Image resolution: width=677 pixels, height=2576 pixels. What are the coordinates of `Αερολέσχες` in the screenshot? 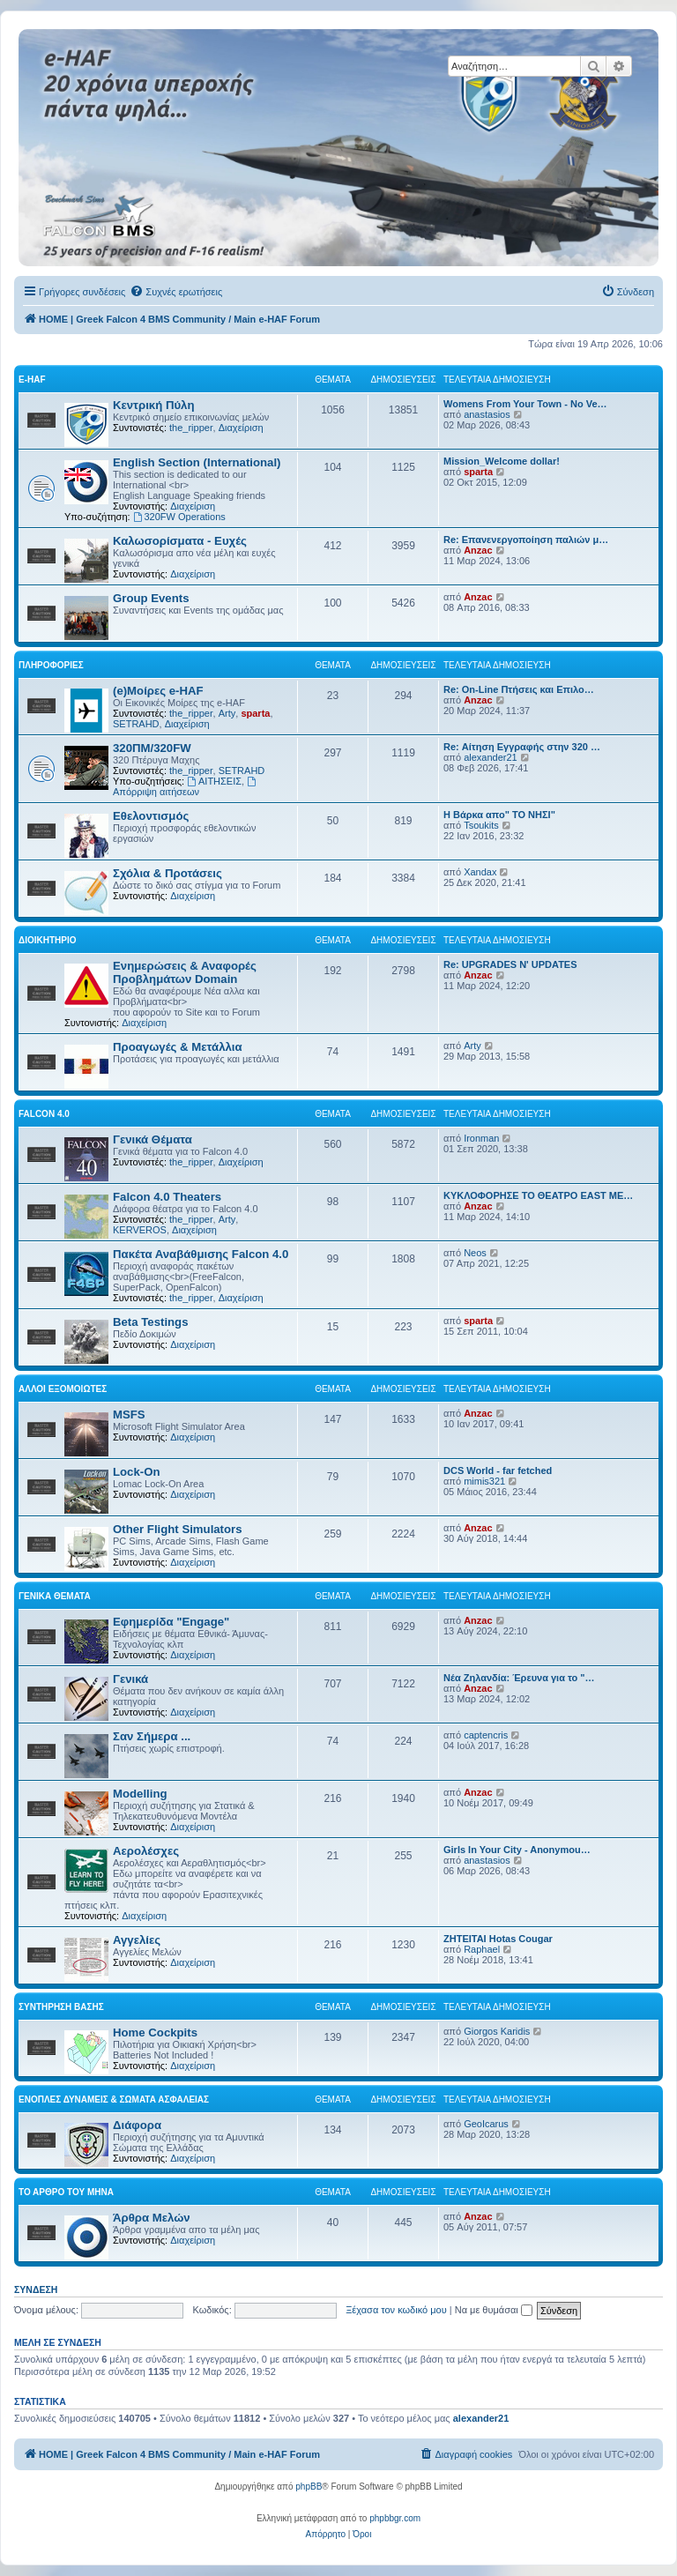 It's located at (146, 1851).